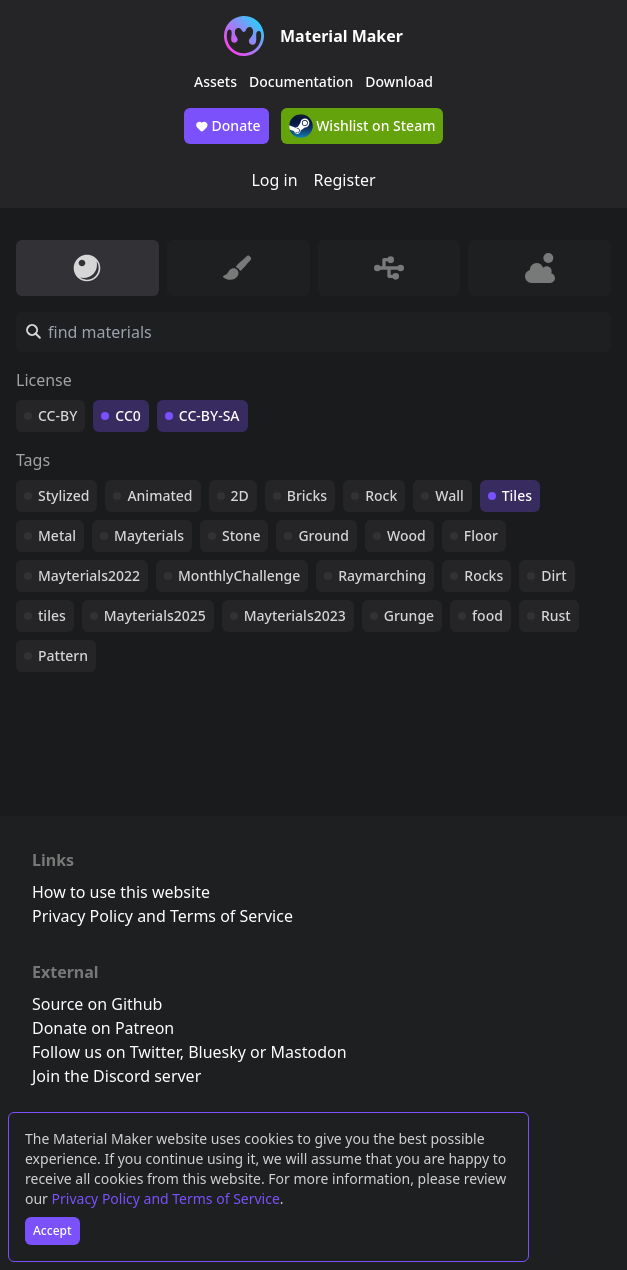  Describe the element at coordinates (323, 535) in the screenshot. I see `Ground` at that location.